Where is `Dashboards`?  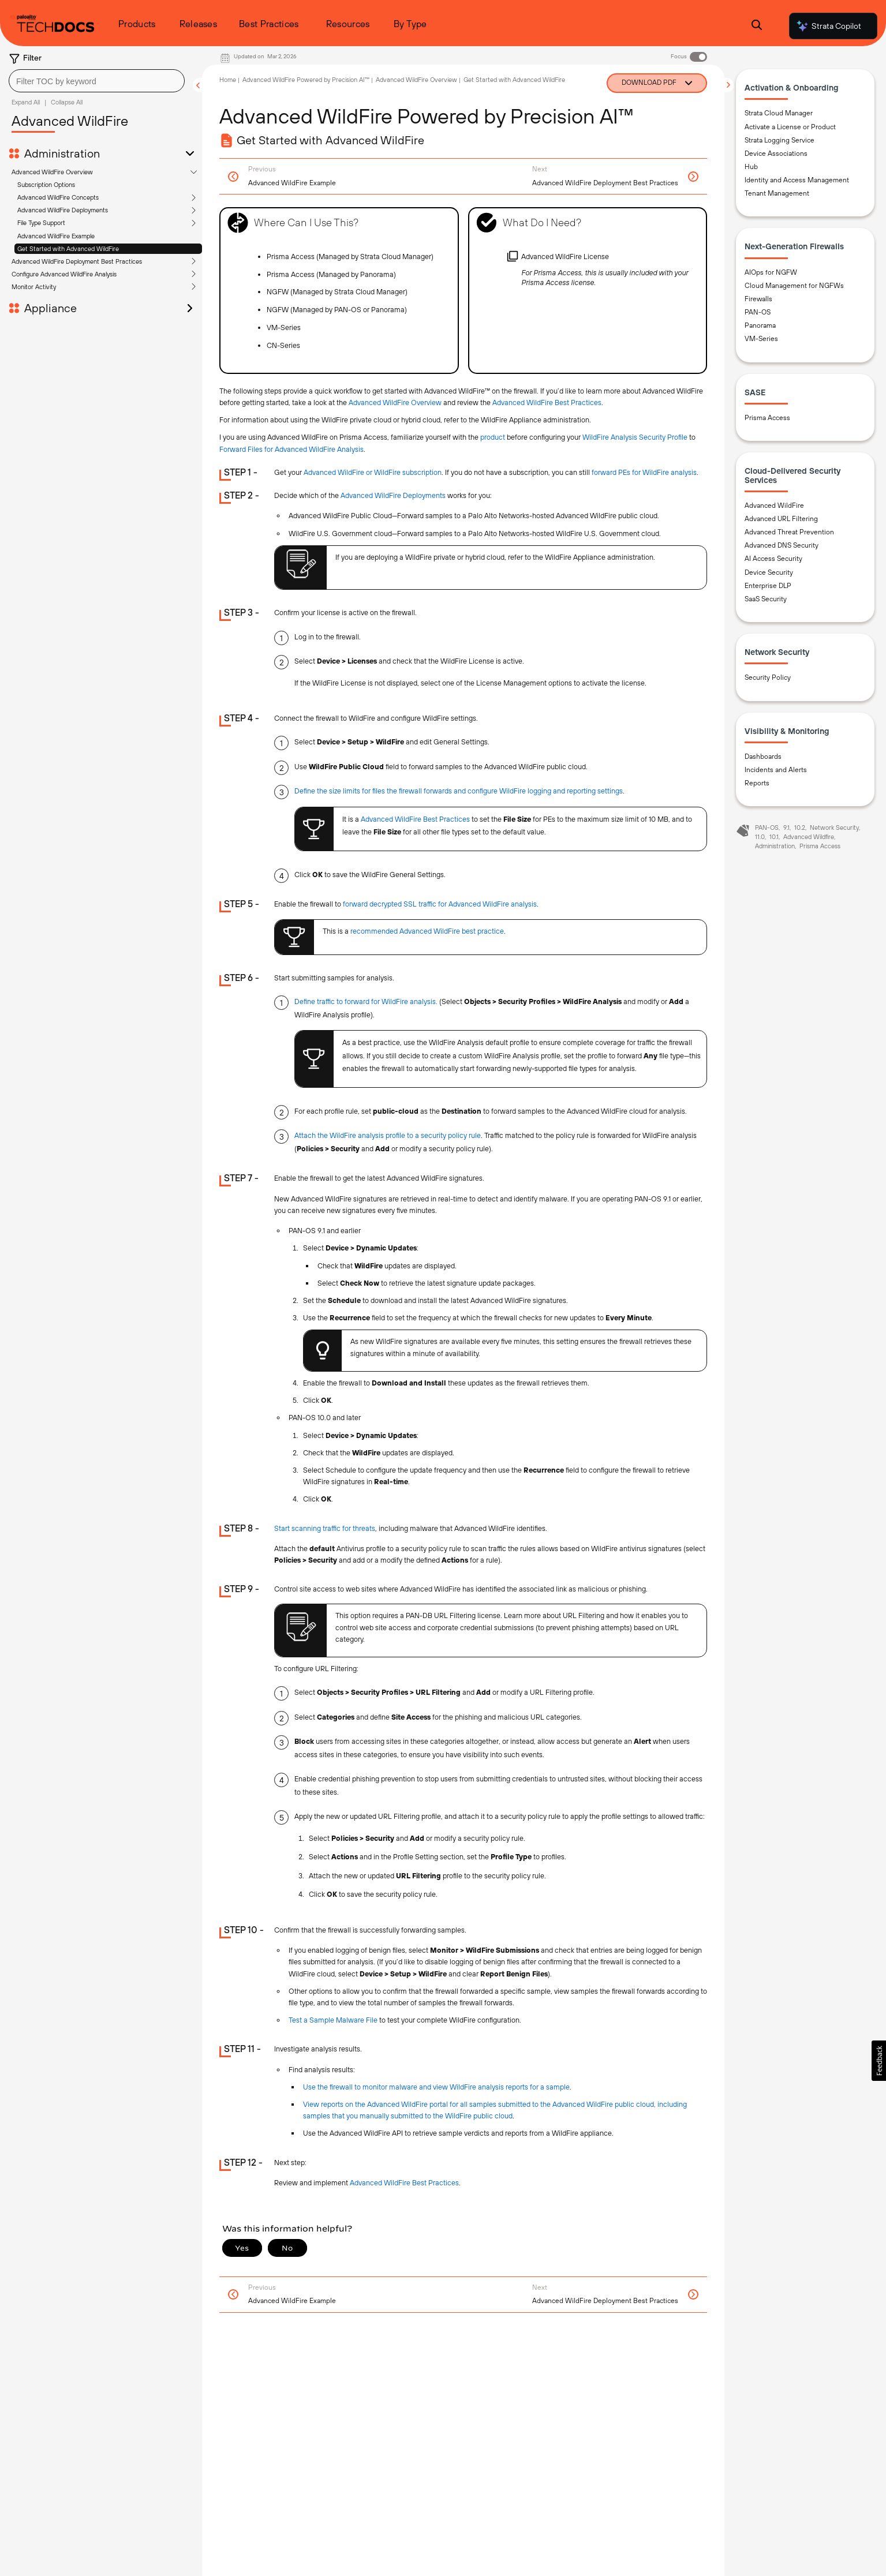 Dashboards is located at coordinates (763, 756).